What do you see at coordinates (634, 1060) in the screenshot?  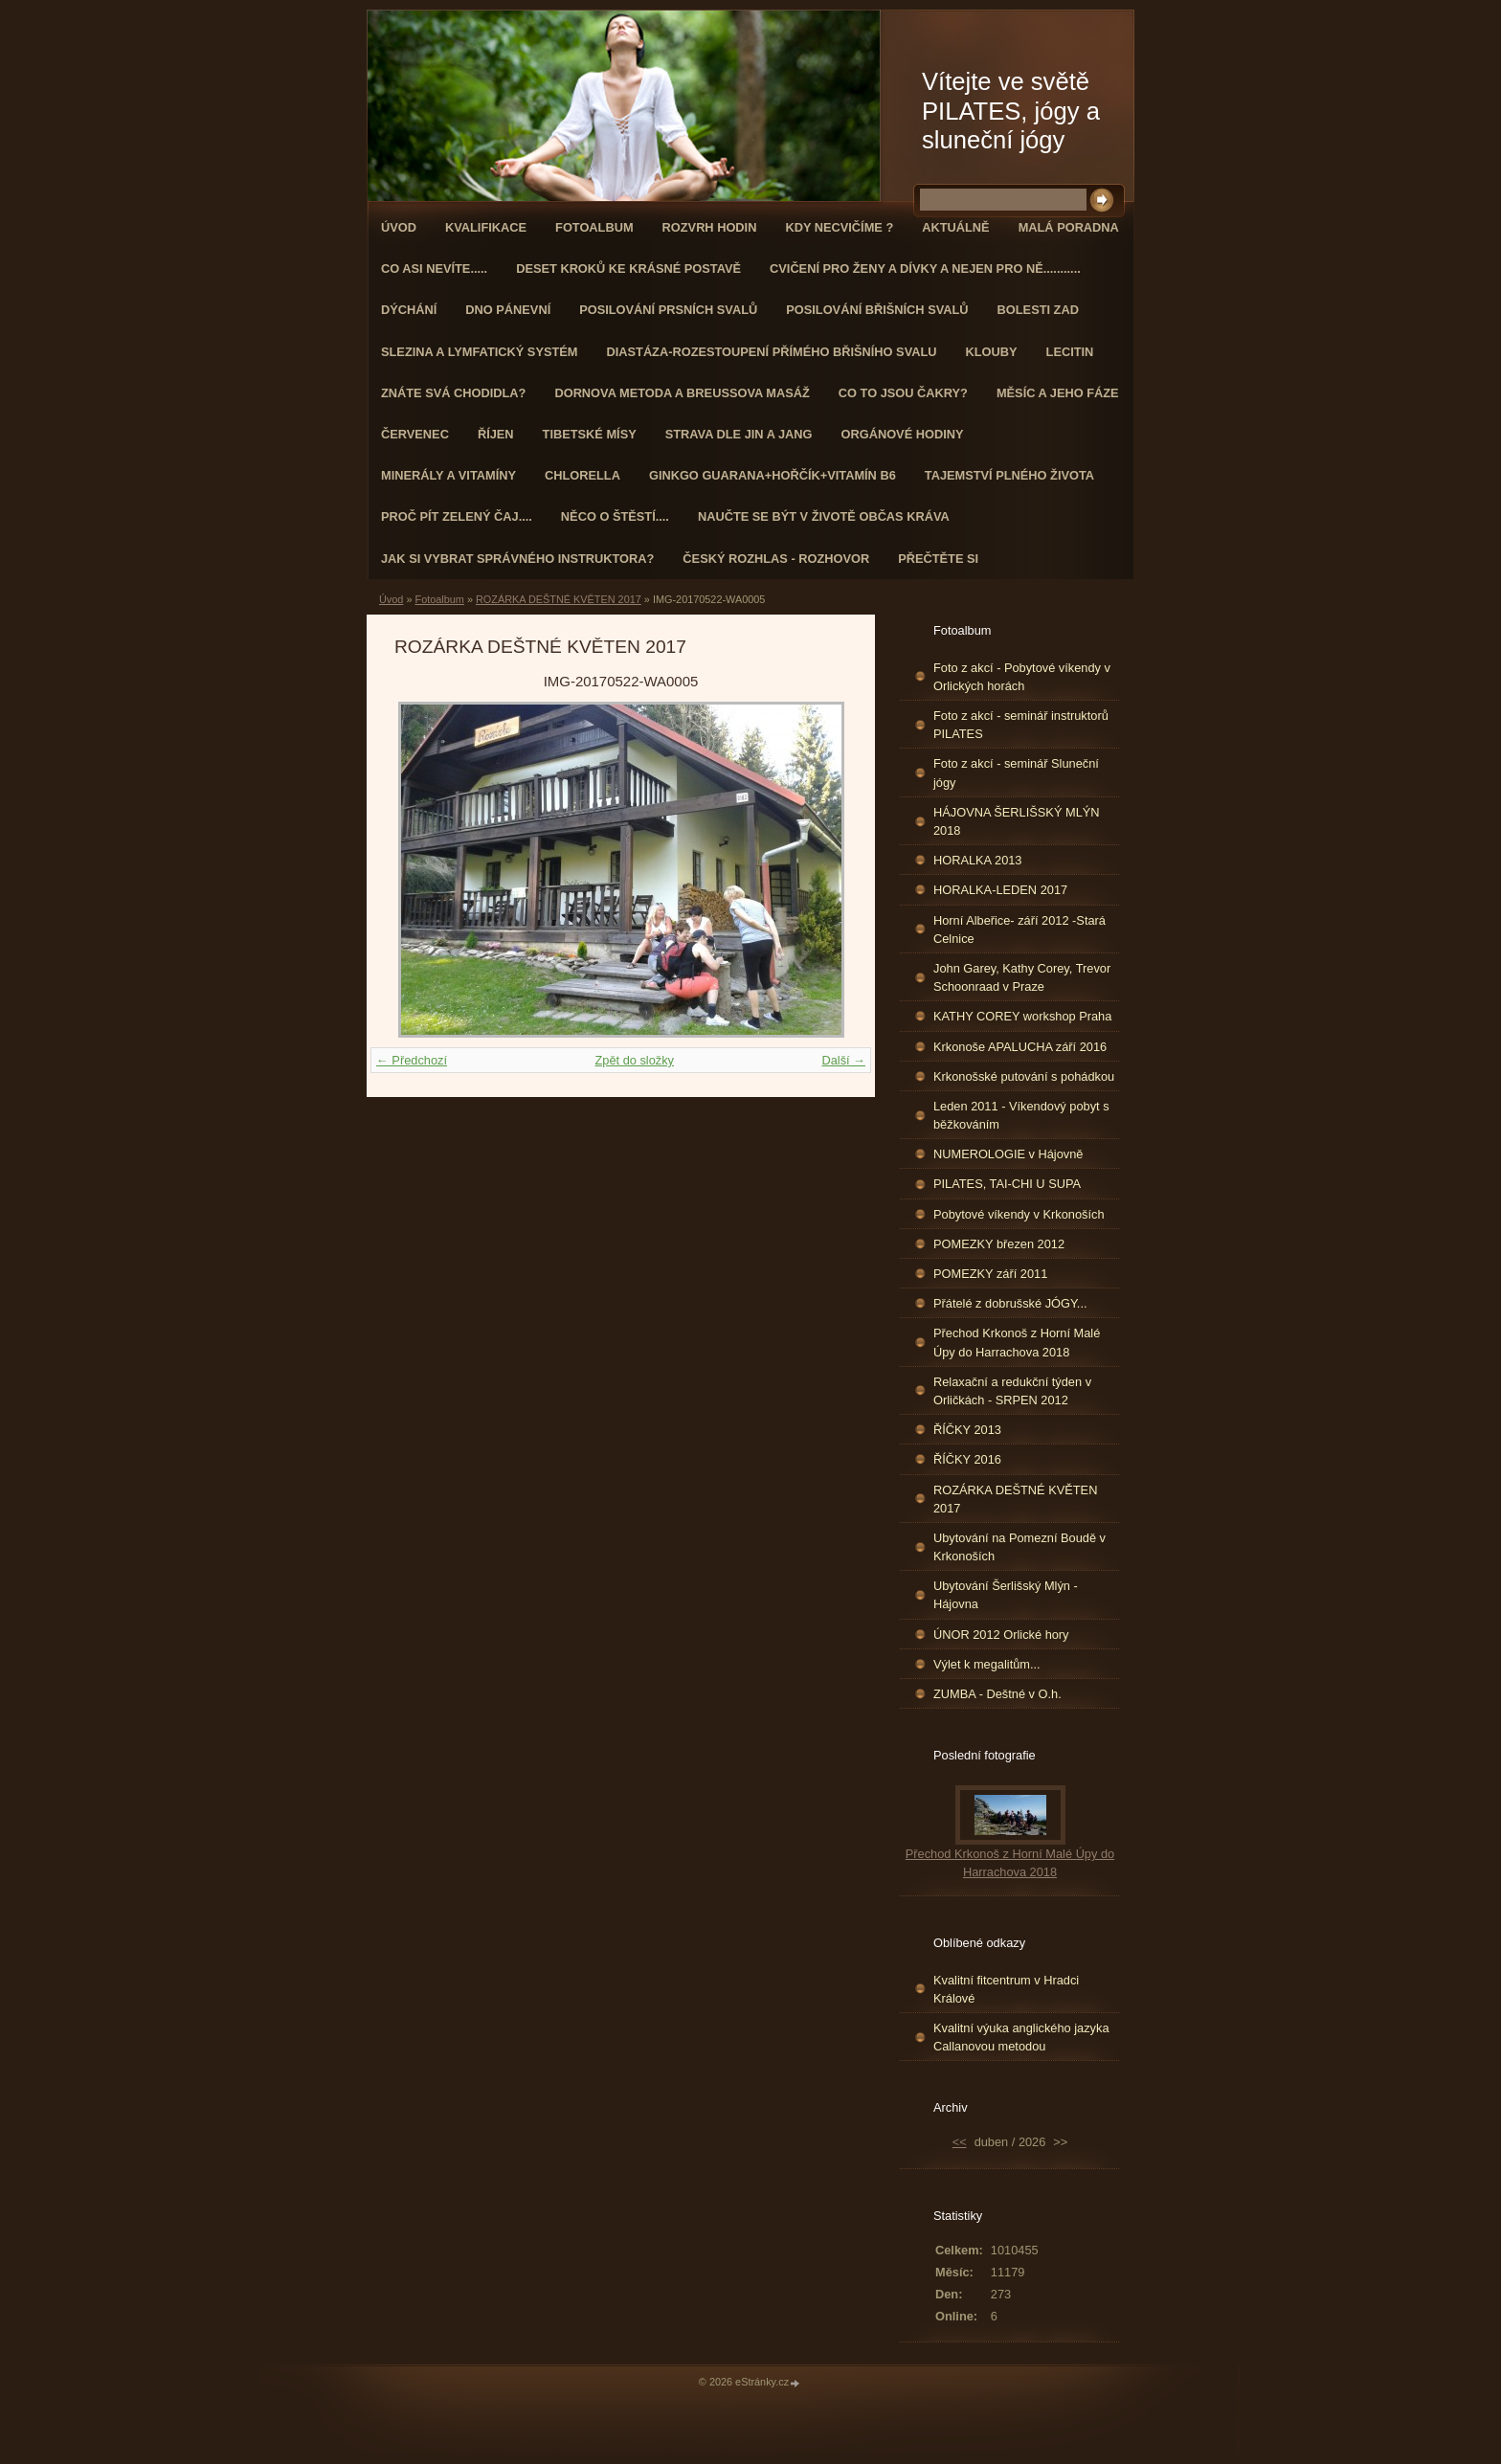 I see `Zpět do složky` at bounding box center [634, 1060].